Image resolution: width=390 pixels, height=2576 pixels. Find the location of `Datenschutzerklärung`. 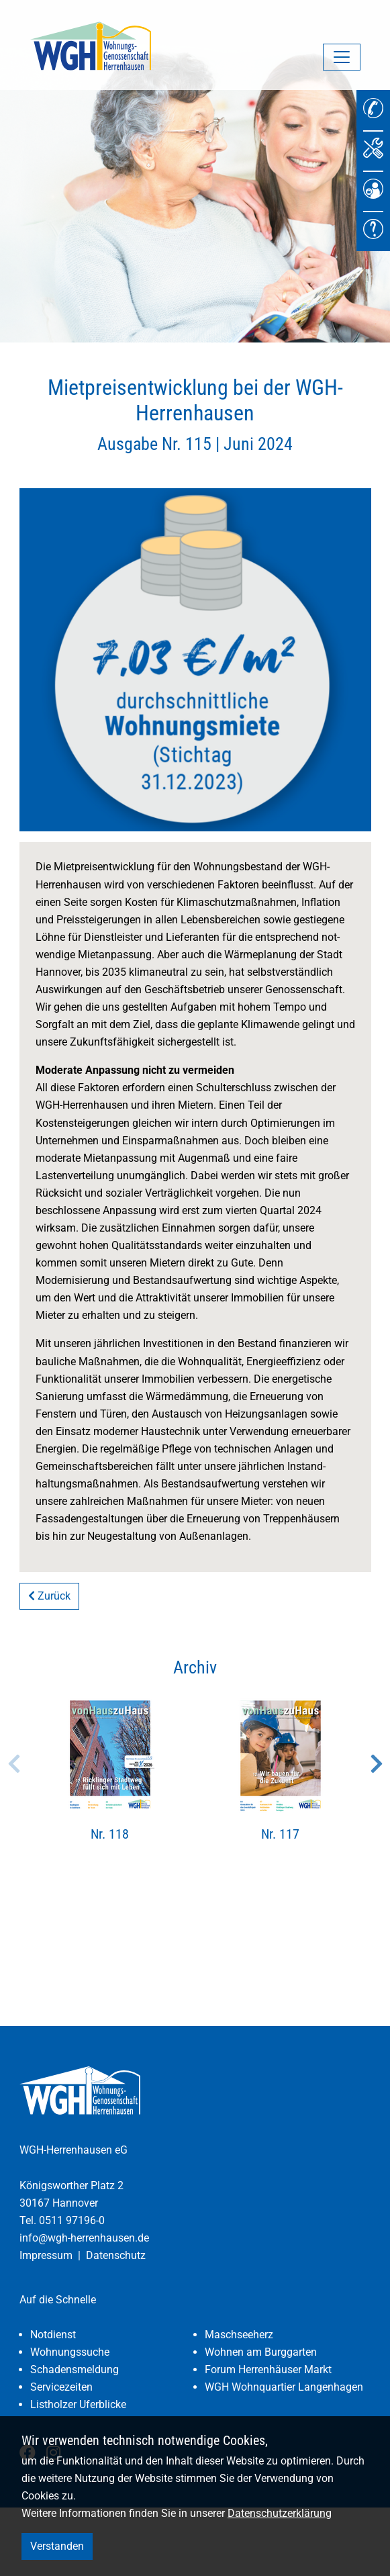

Datenschutzerklärung is located at coordinates (280, 2513).